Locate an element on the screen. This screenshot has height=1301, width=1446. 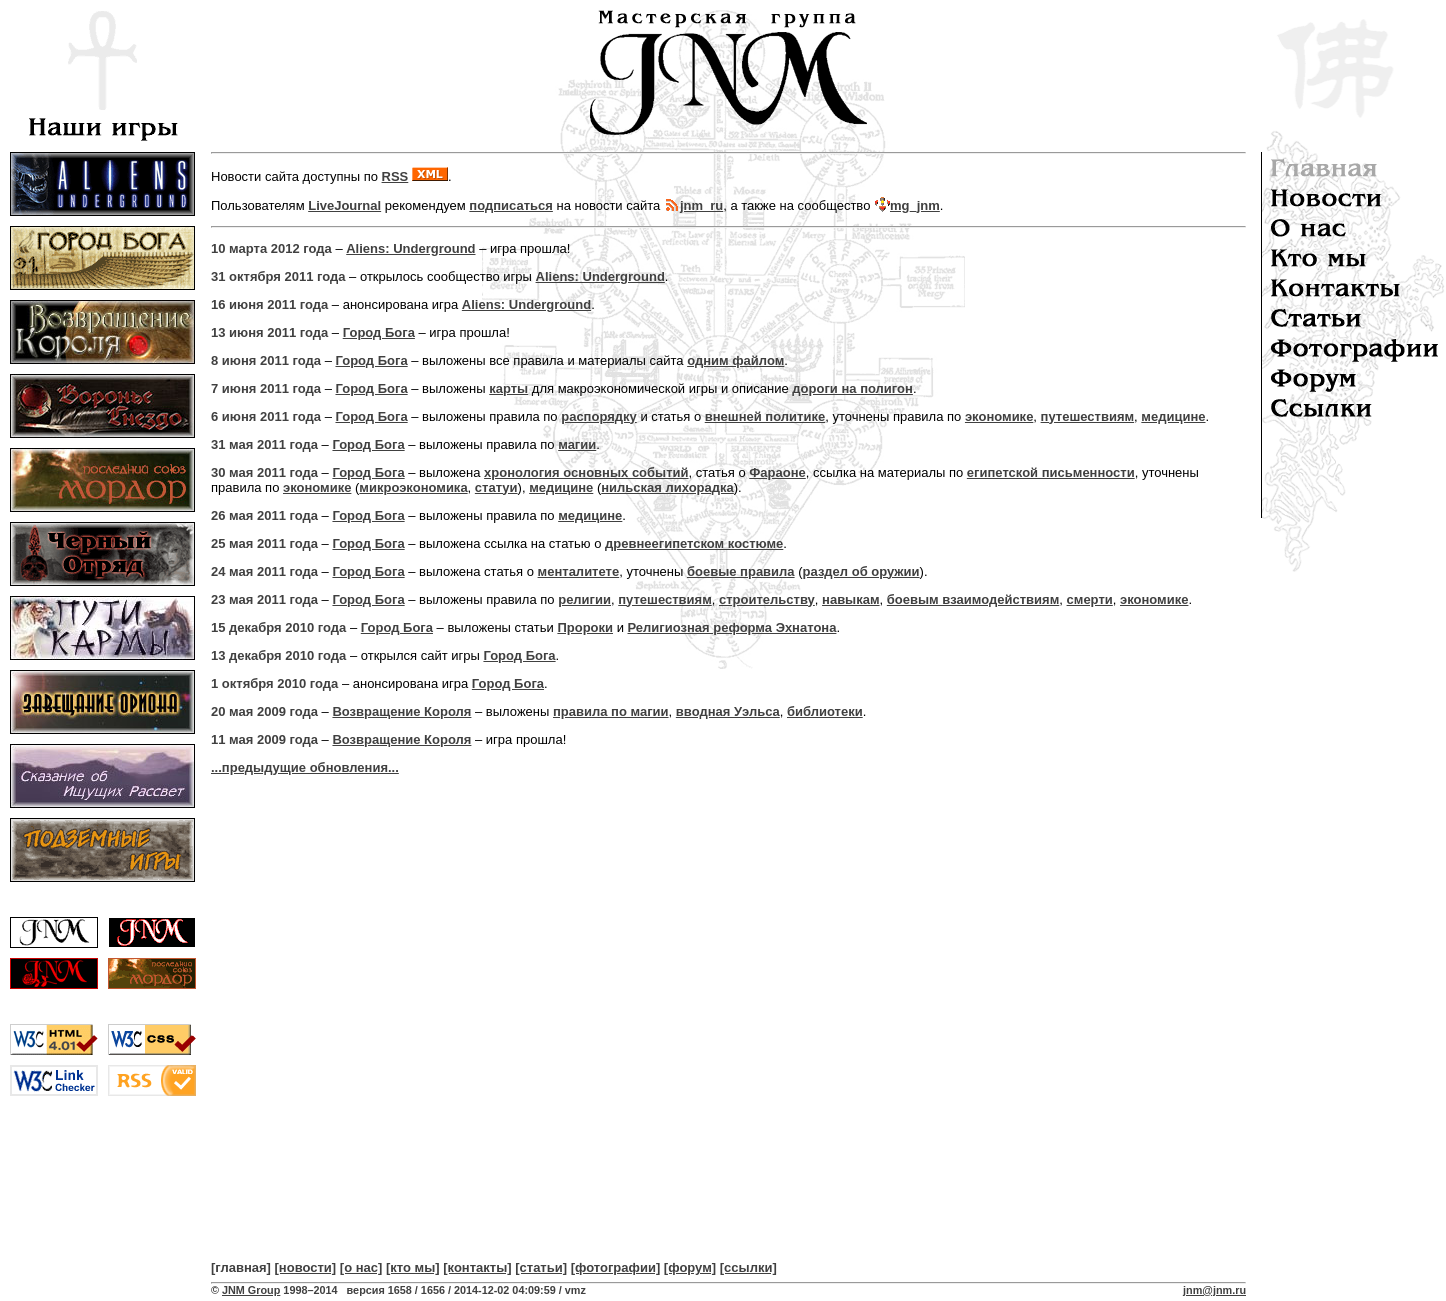
экономике is located at coordinates (999, 416).